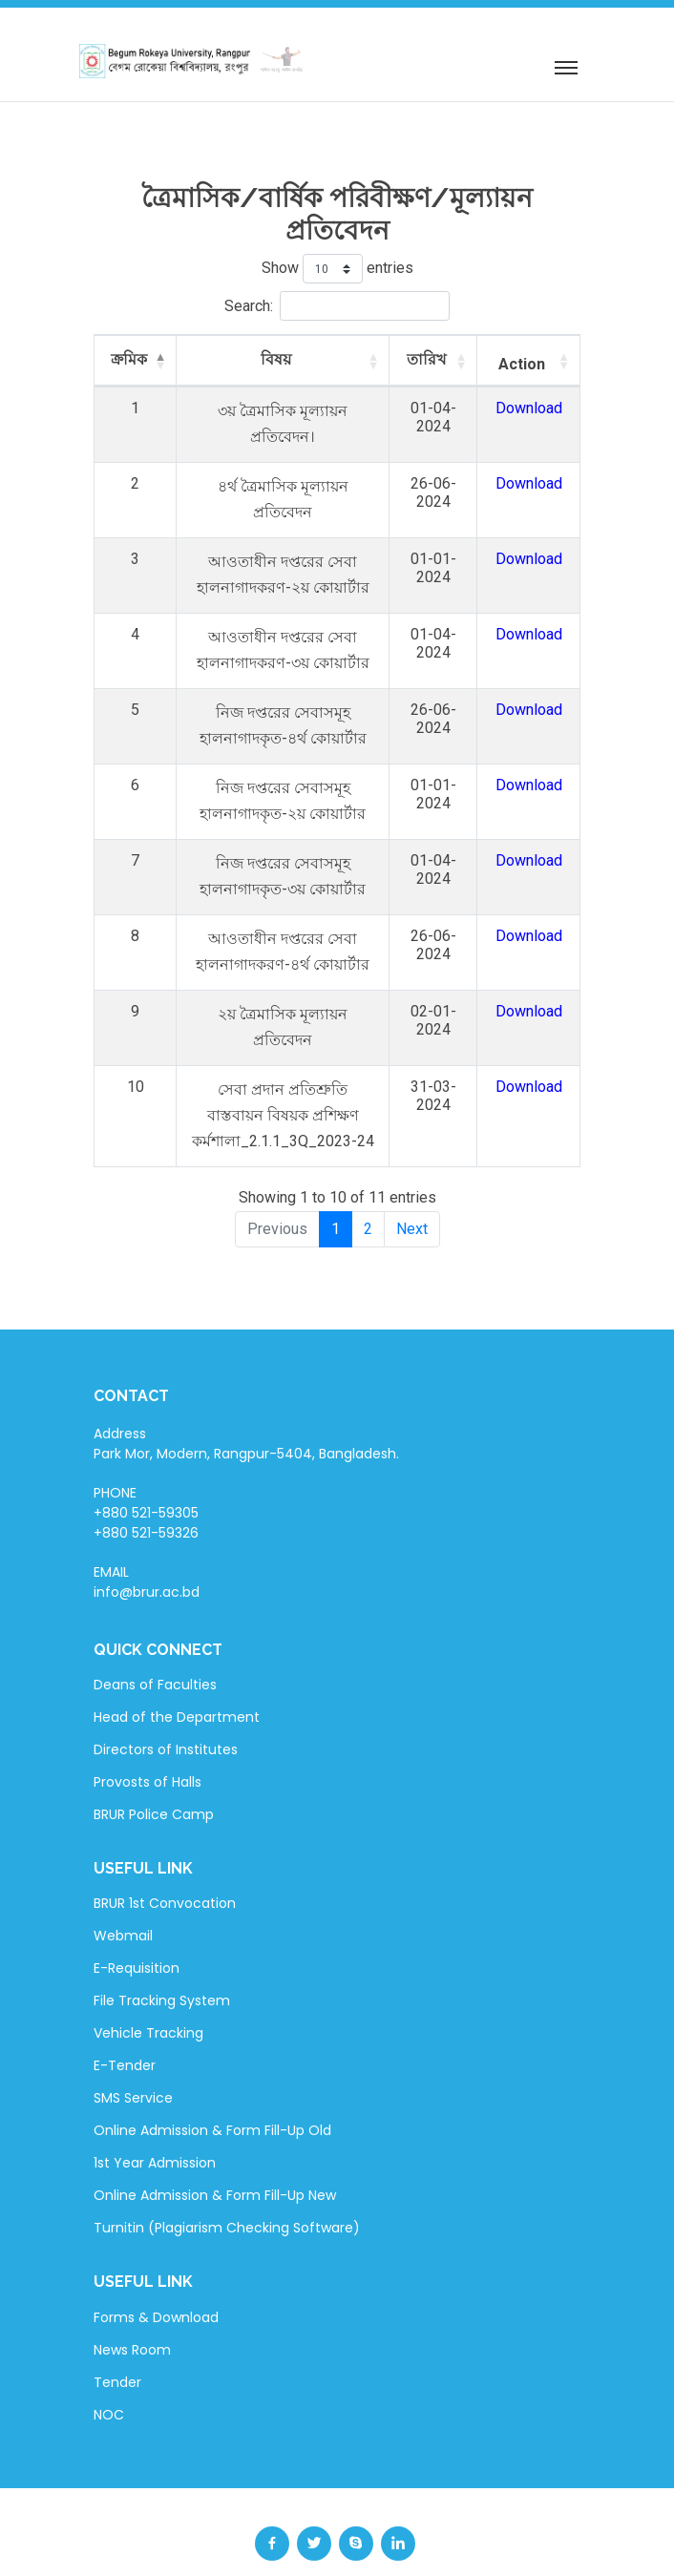 The height and width of the screenshot is (2576, 674). What do you see at coordinates (124, 359) in the screenshot?
I see `ক্রমিক [ক্রমিক: activate to sort column descending]` at bounding box center [124, 359].